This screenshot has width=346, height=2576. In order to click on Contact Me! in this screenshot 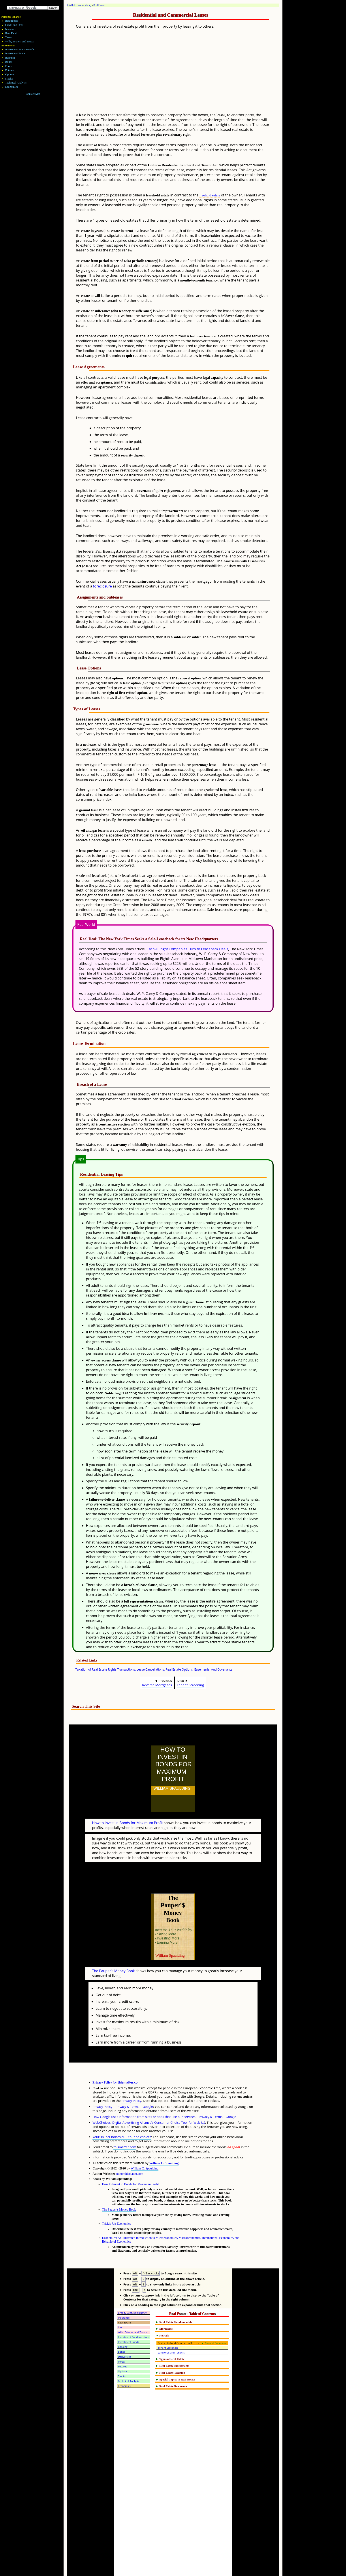, I will do `click(33, 93)`.